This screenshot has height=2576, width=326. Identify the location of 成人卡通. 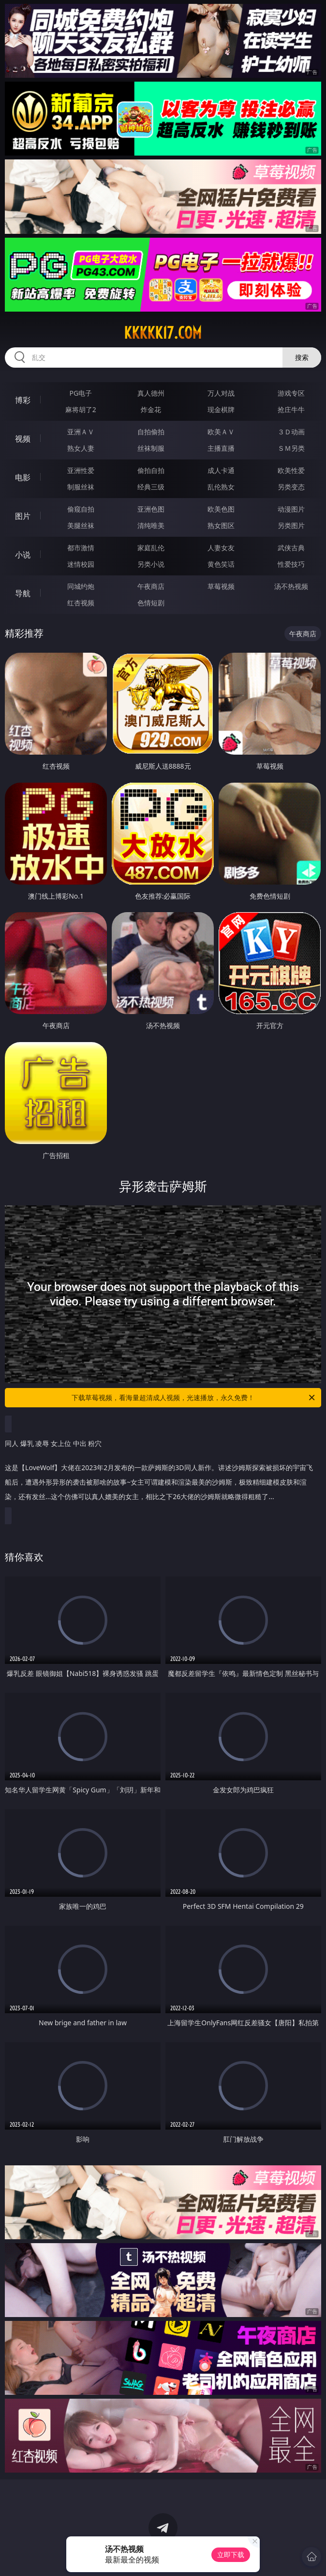
(221, 470).